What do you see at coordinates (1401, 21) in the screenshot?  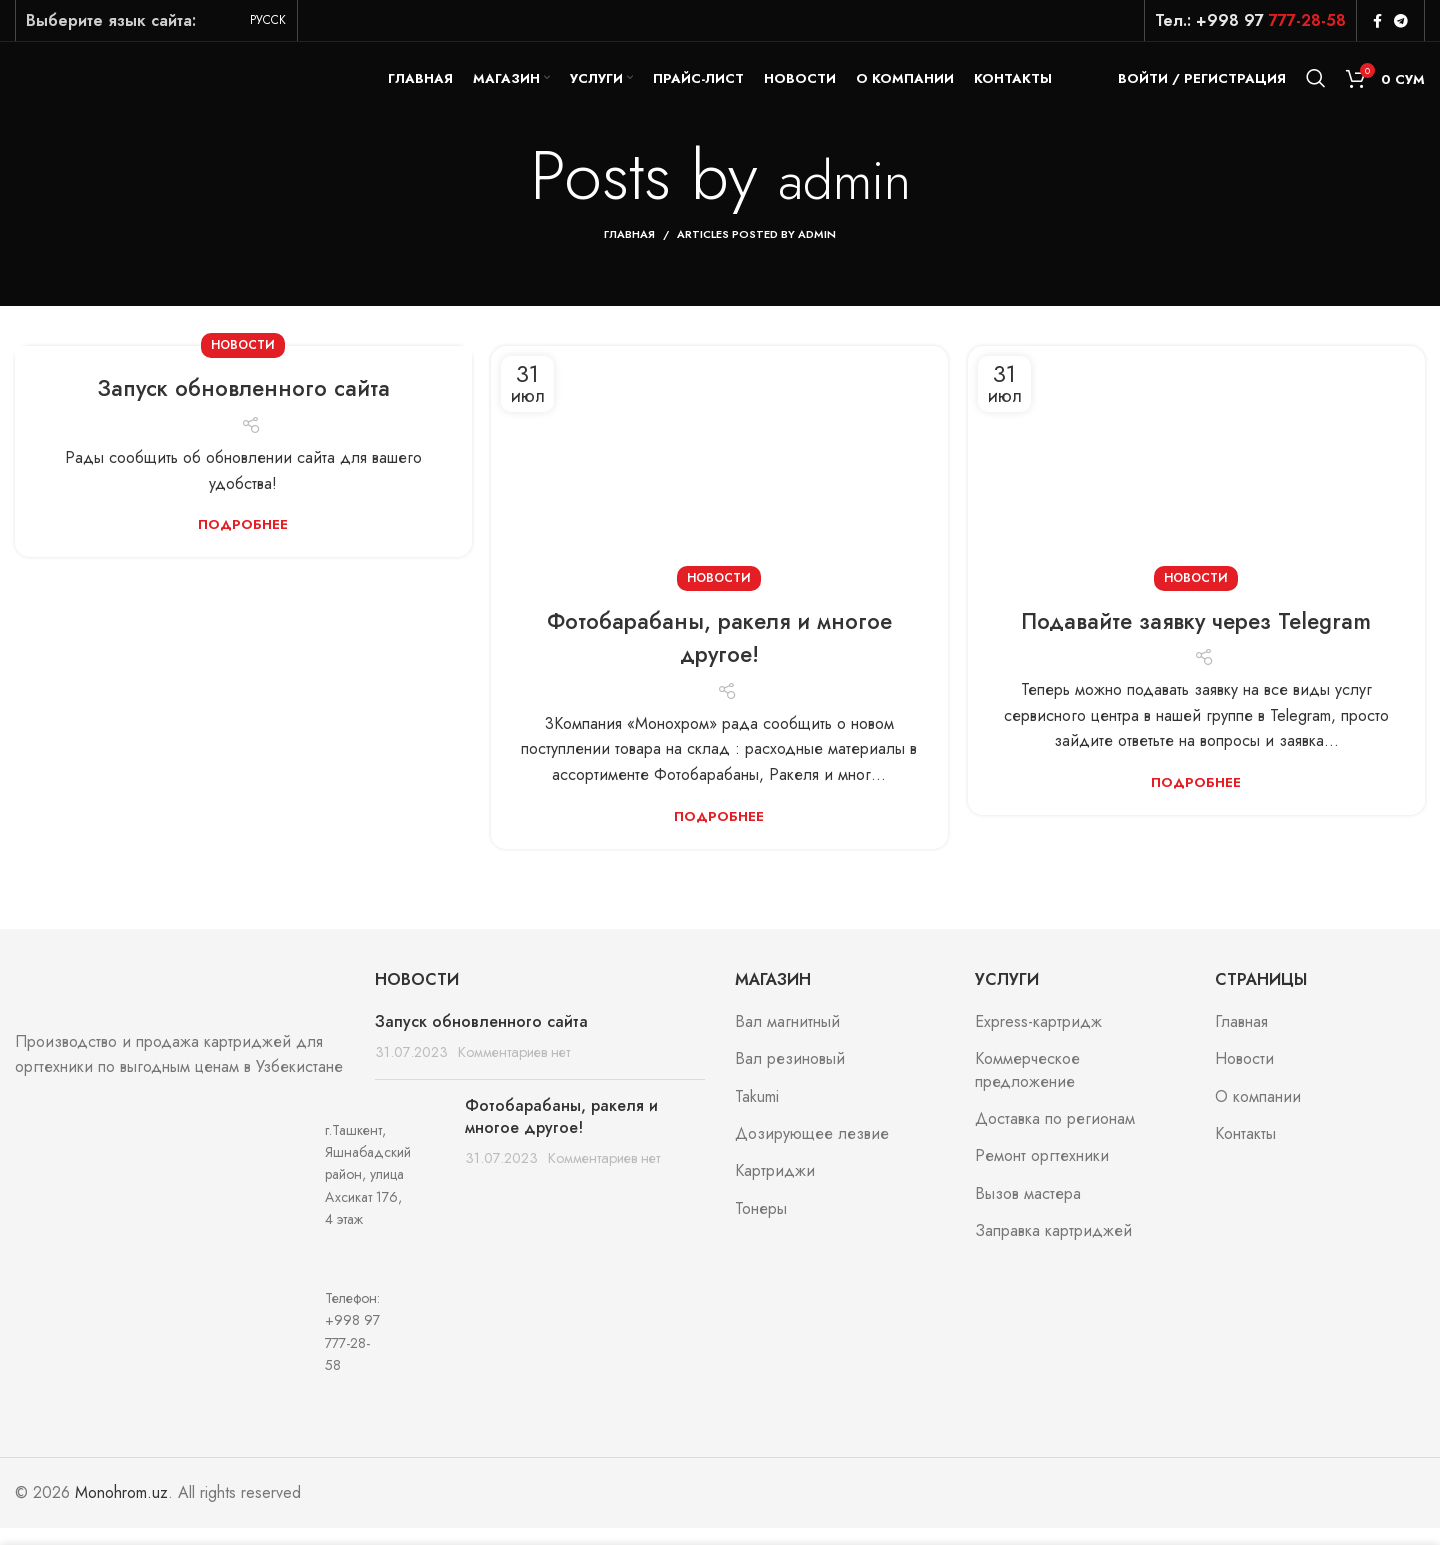 I see `[Telegram social link]` at bounding box center [1401, 21].